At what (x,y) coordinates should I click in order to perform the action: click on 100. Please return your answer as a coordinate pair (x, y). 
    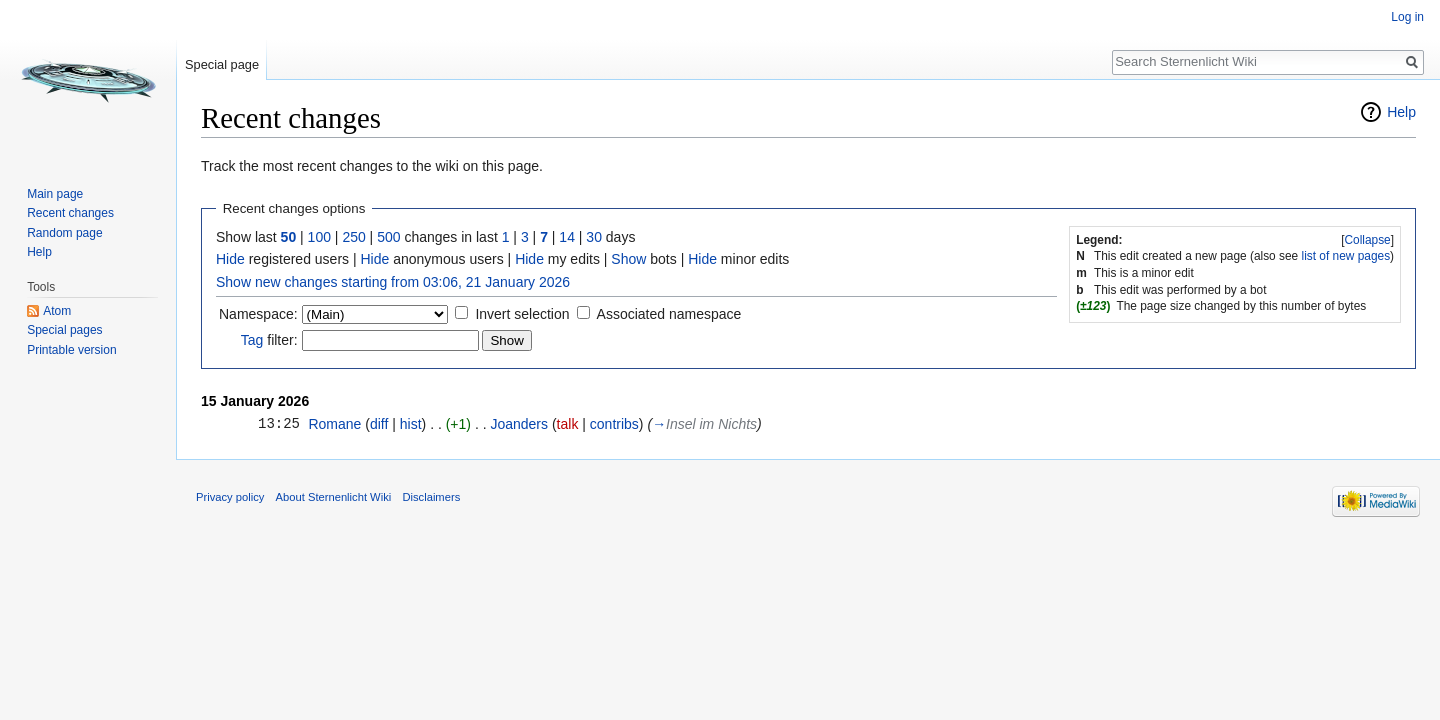
    Looking at the image, I should click on (319, 237).